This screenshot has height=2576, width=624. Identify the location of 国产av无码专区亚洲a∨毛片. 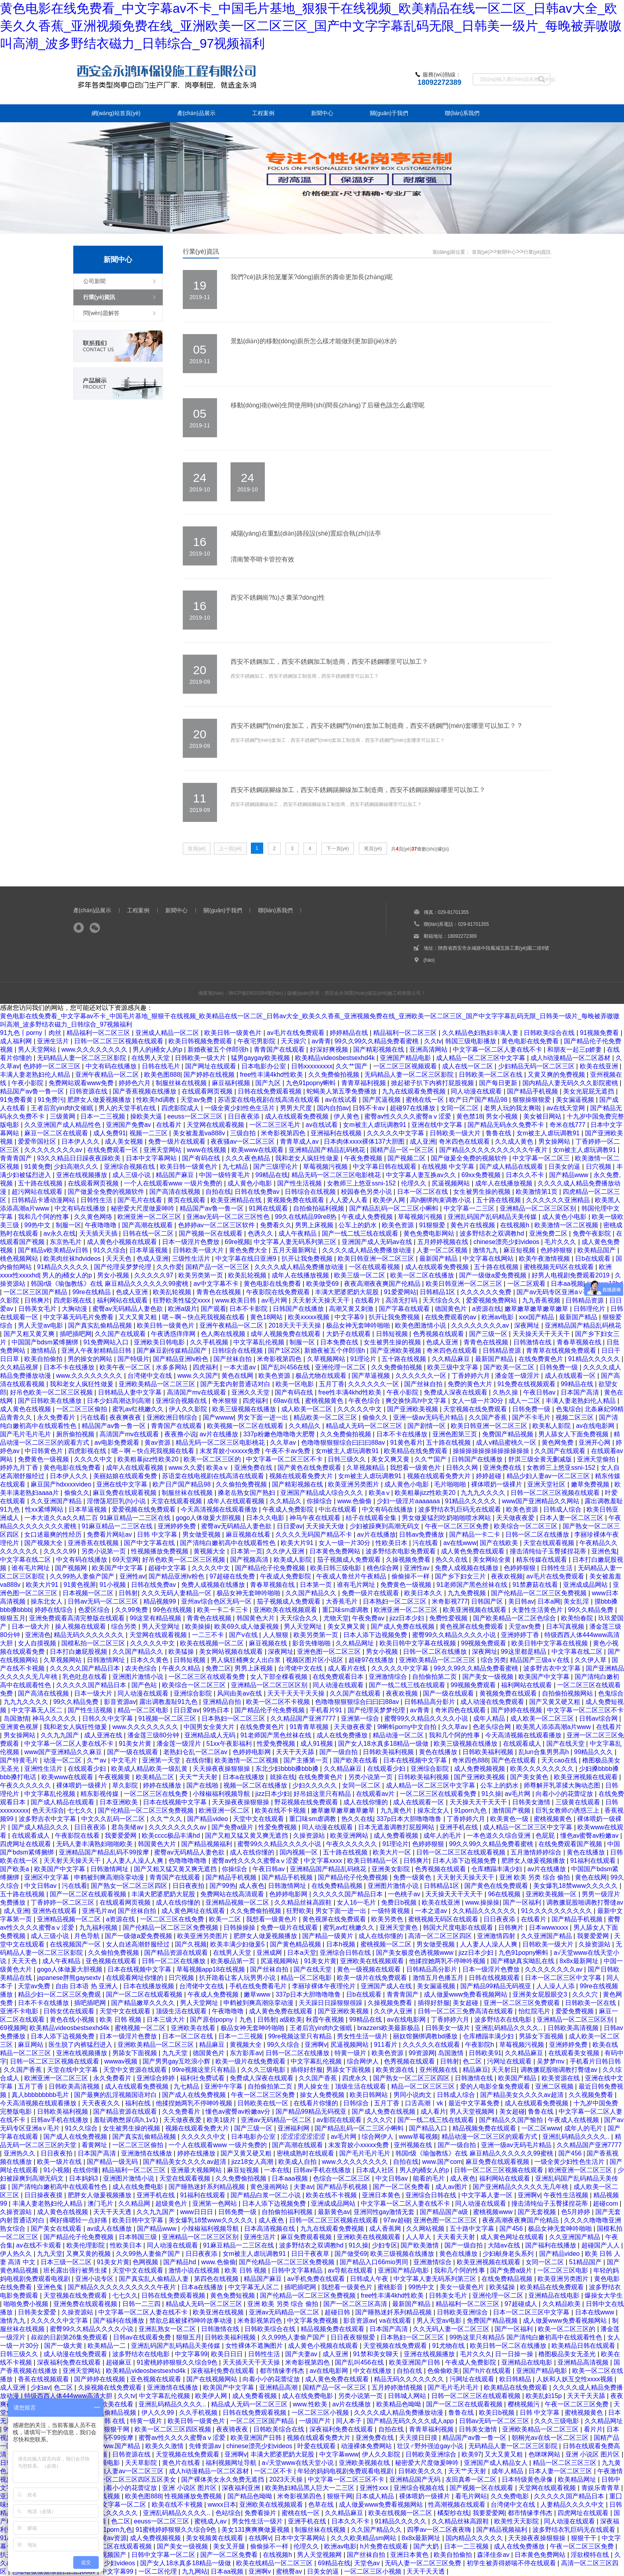
(556, 1292).